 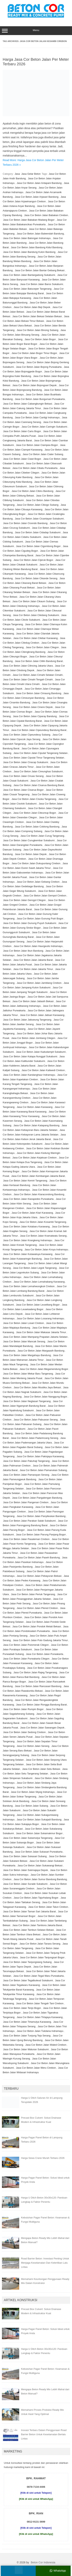 What do you see at coordinates (34, 1438) in the screenshot?
I see `Jasa Cor Beton Jalan Padarincang Serang` at bounding box center [34, 1438].